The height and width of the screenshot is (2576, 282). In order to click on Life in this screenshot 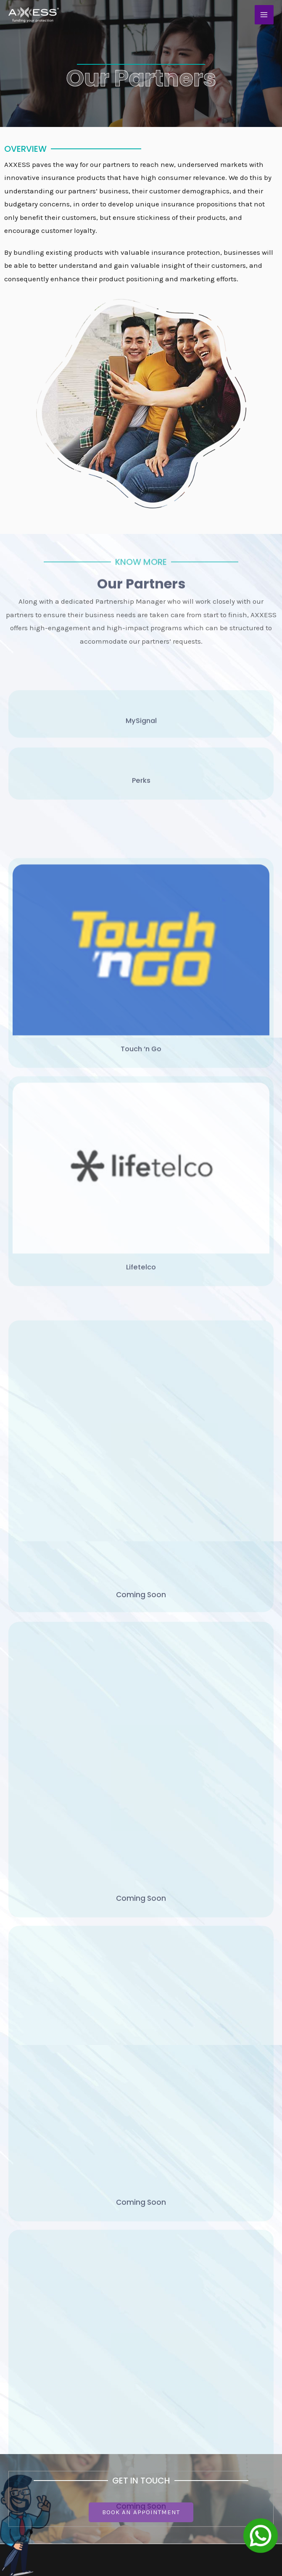, I will do `click(151, 2384)`.